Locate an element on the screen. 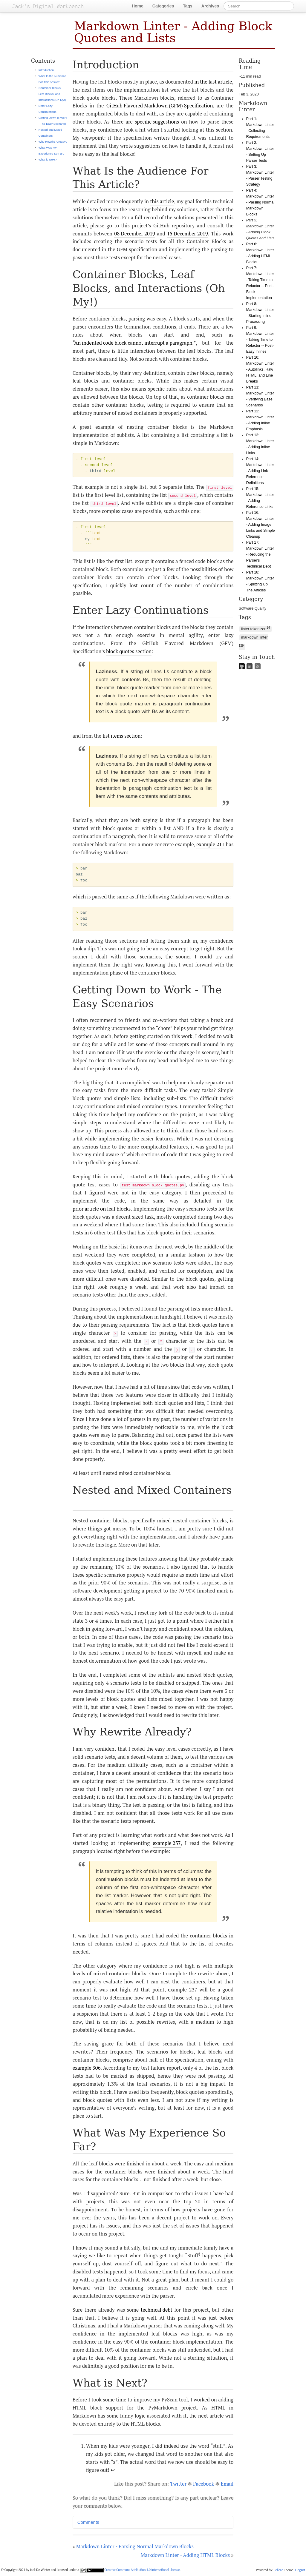 Image resolution: width=306 pixels, height=2576 pixels. Software Quality is located at coordinates (252, 608).